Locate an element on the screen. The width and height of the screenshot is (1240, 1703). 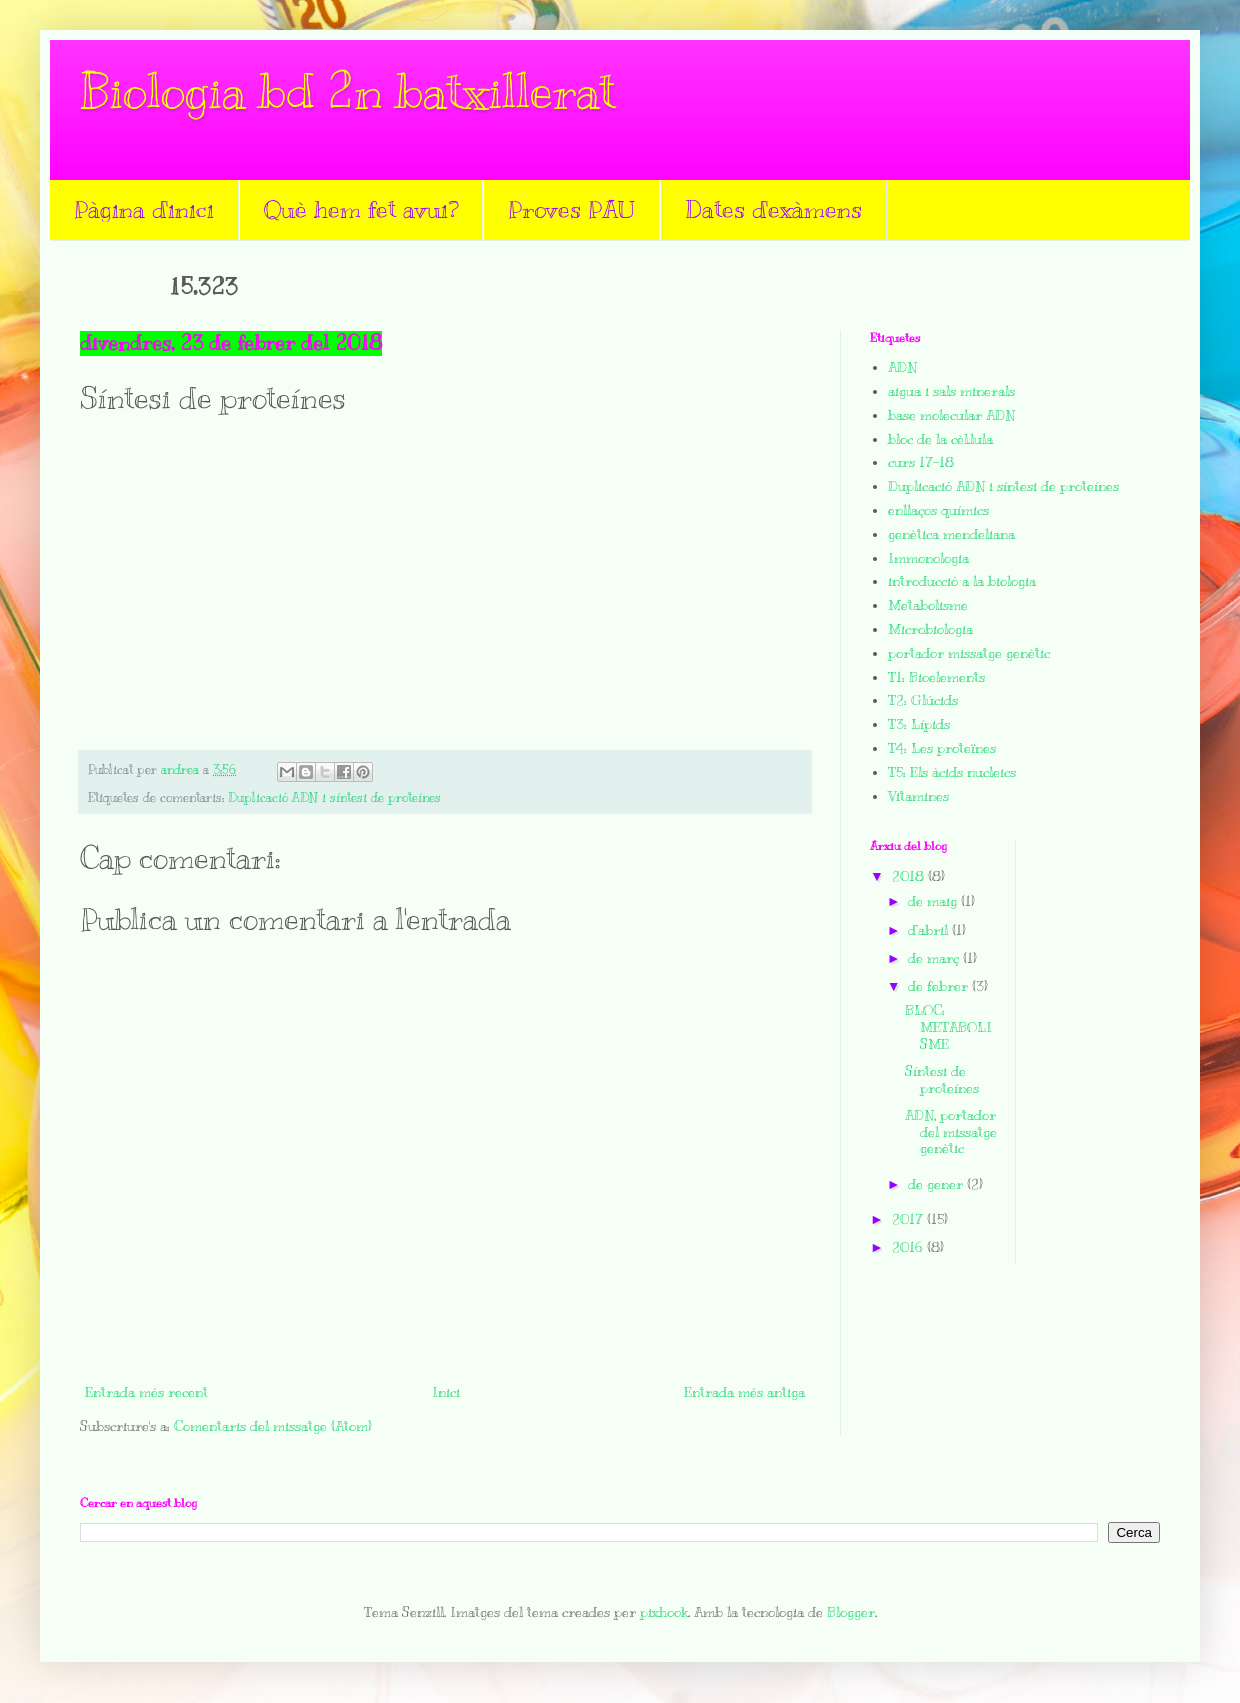
2016 is located at coordinates (909, 1247).